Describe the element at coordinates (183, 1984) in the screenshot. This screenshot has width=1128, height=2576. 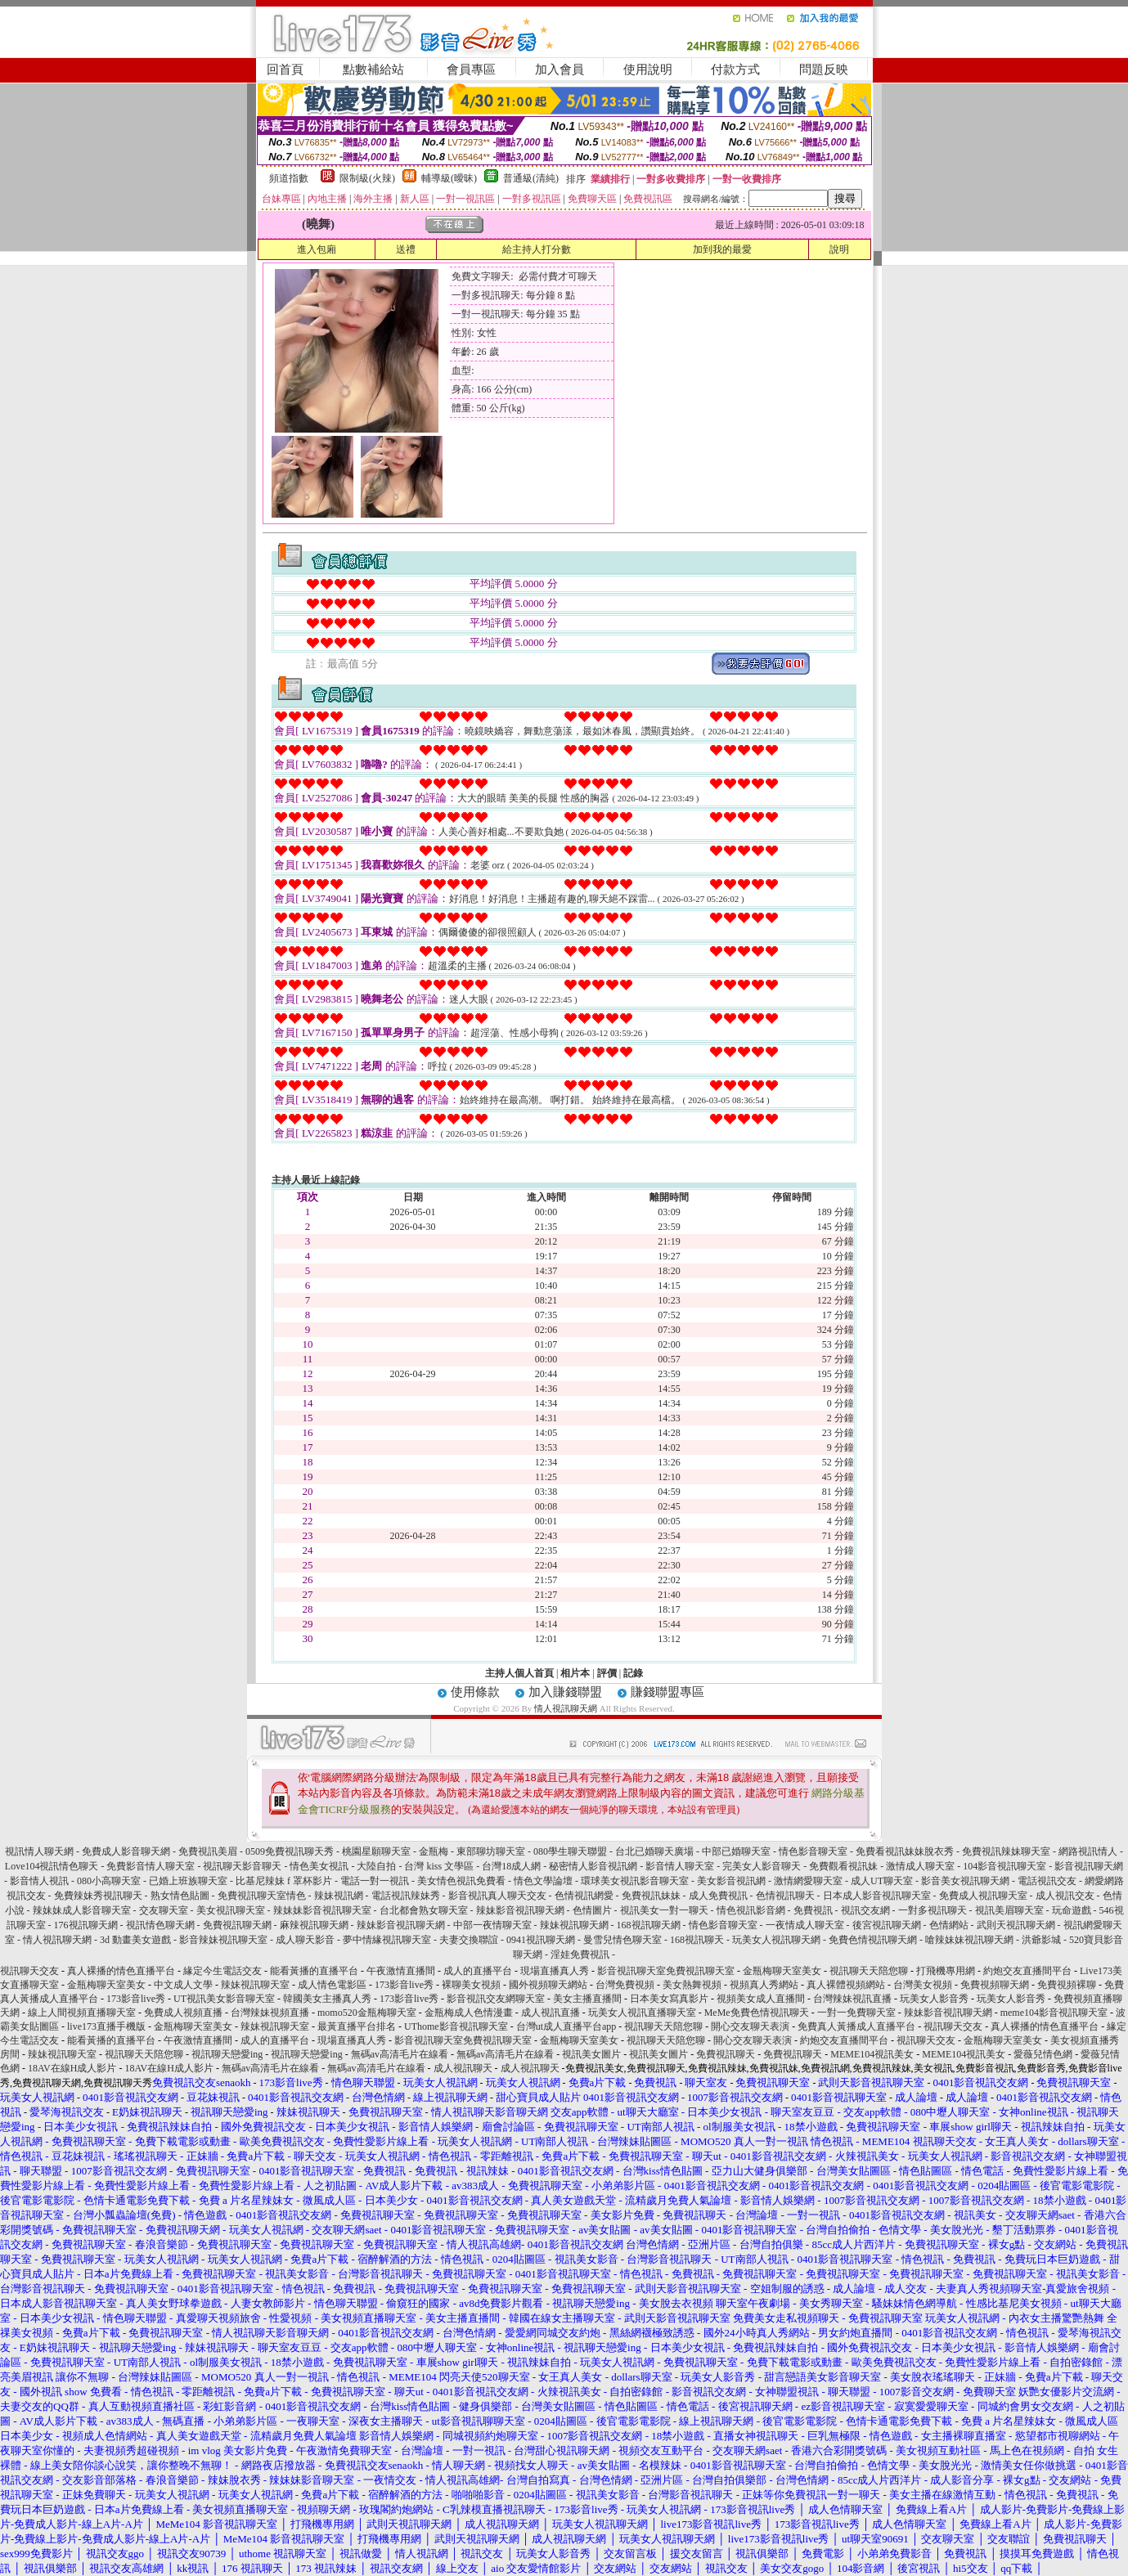
I see `中文成人文學` at that location.